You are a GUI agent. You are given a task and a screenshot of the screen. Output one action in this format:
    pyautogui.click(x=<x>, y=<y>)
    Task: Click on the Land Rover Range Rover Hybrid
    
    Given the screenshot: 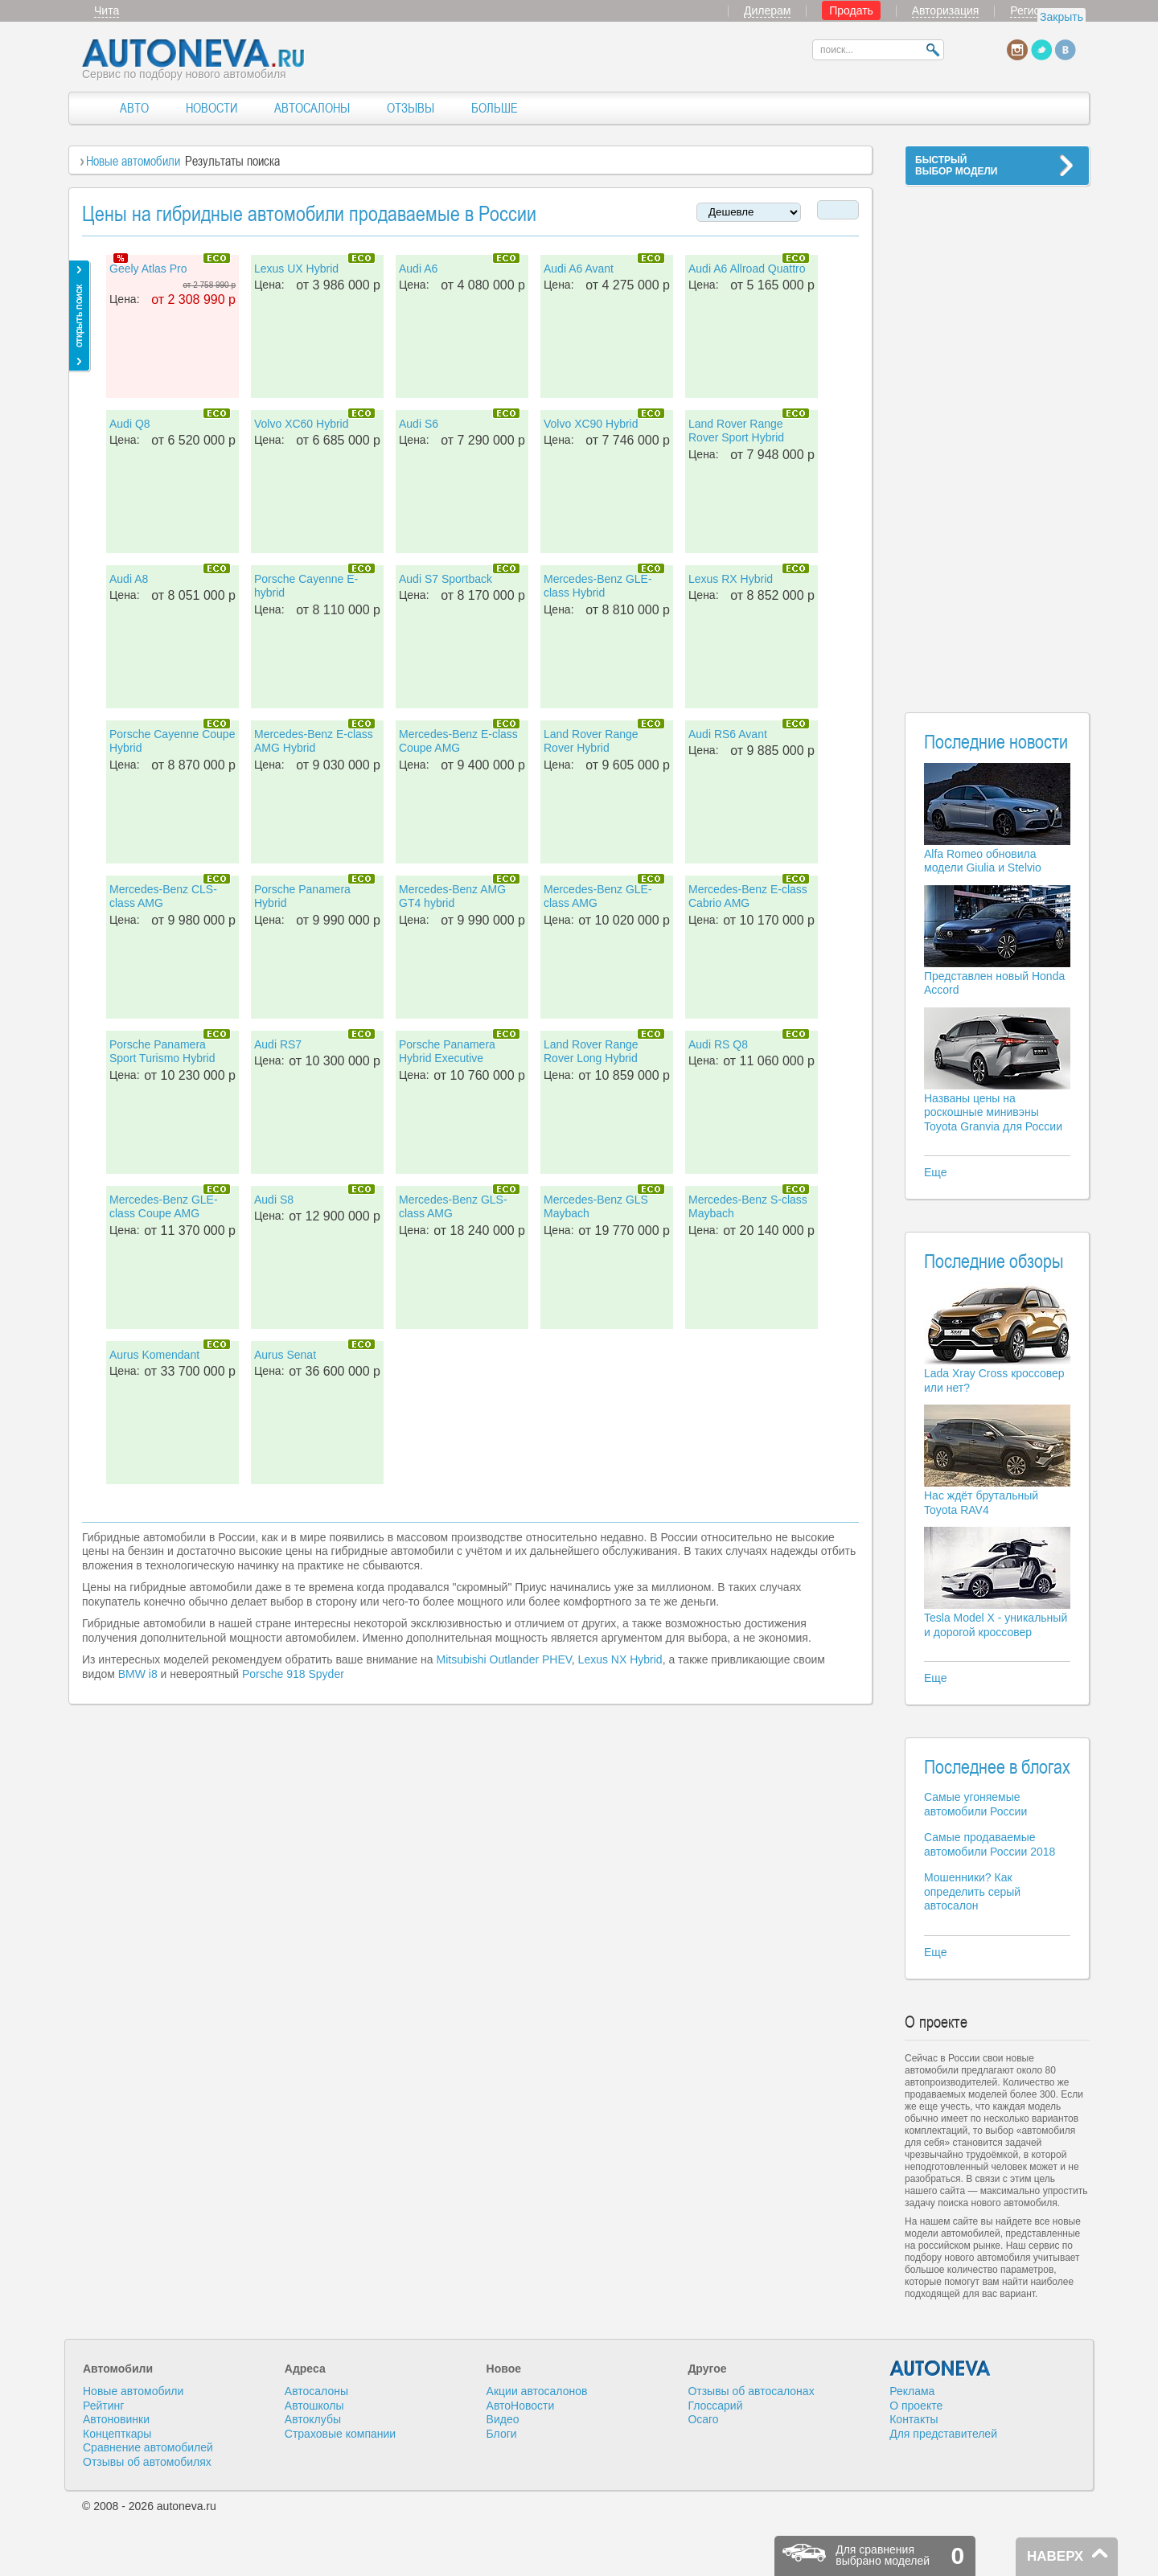 What is the action you would take?
    pyautogui.click(x=591, y=741)
    